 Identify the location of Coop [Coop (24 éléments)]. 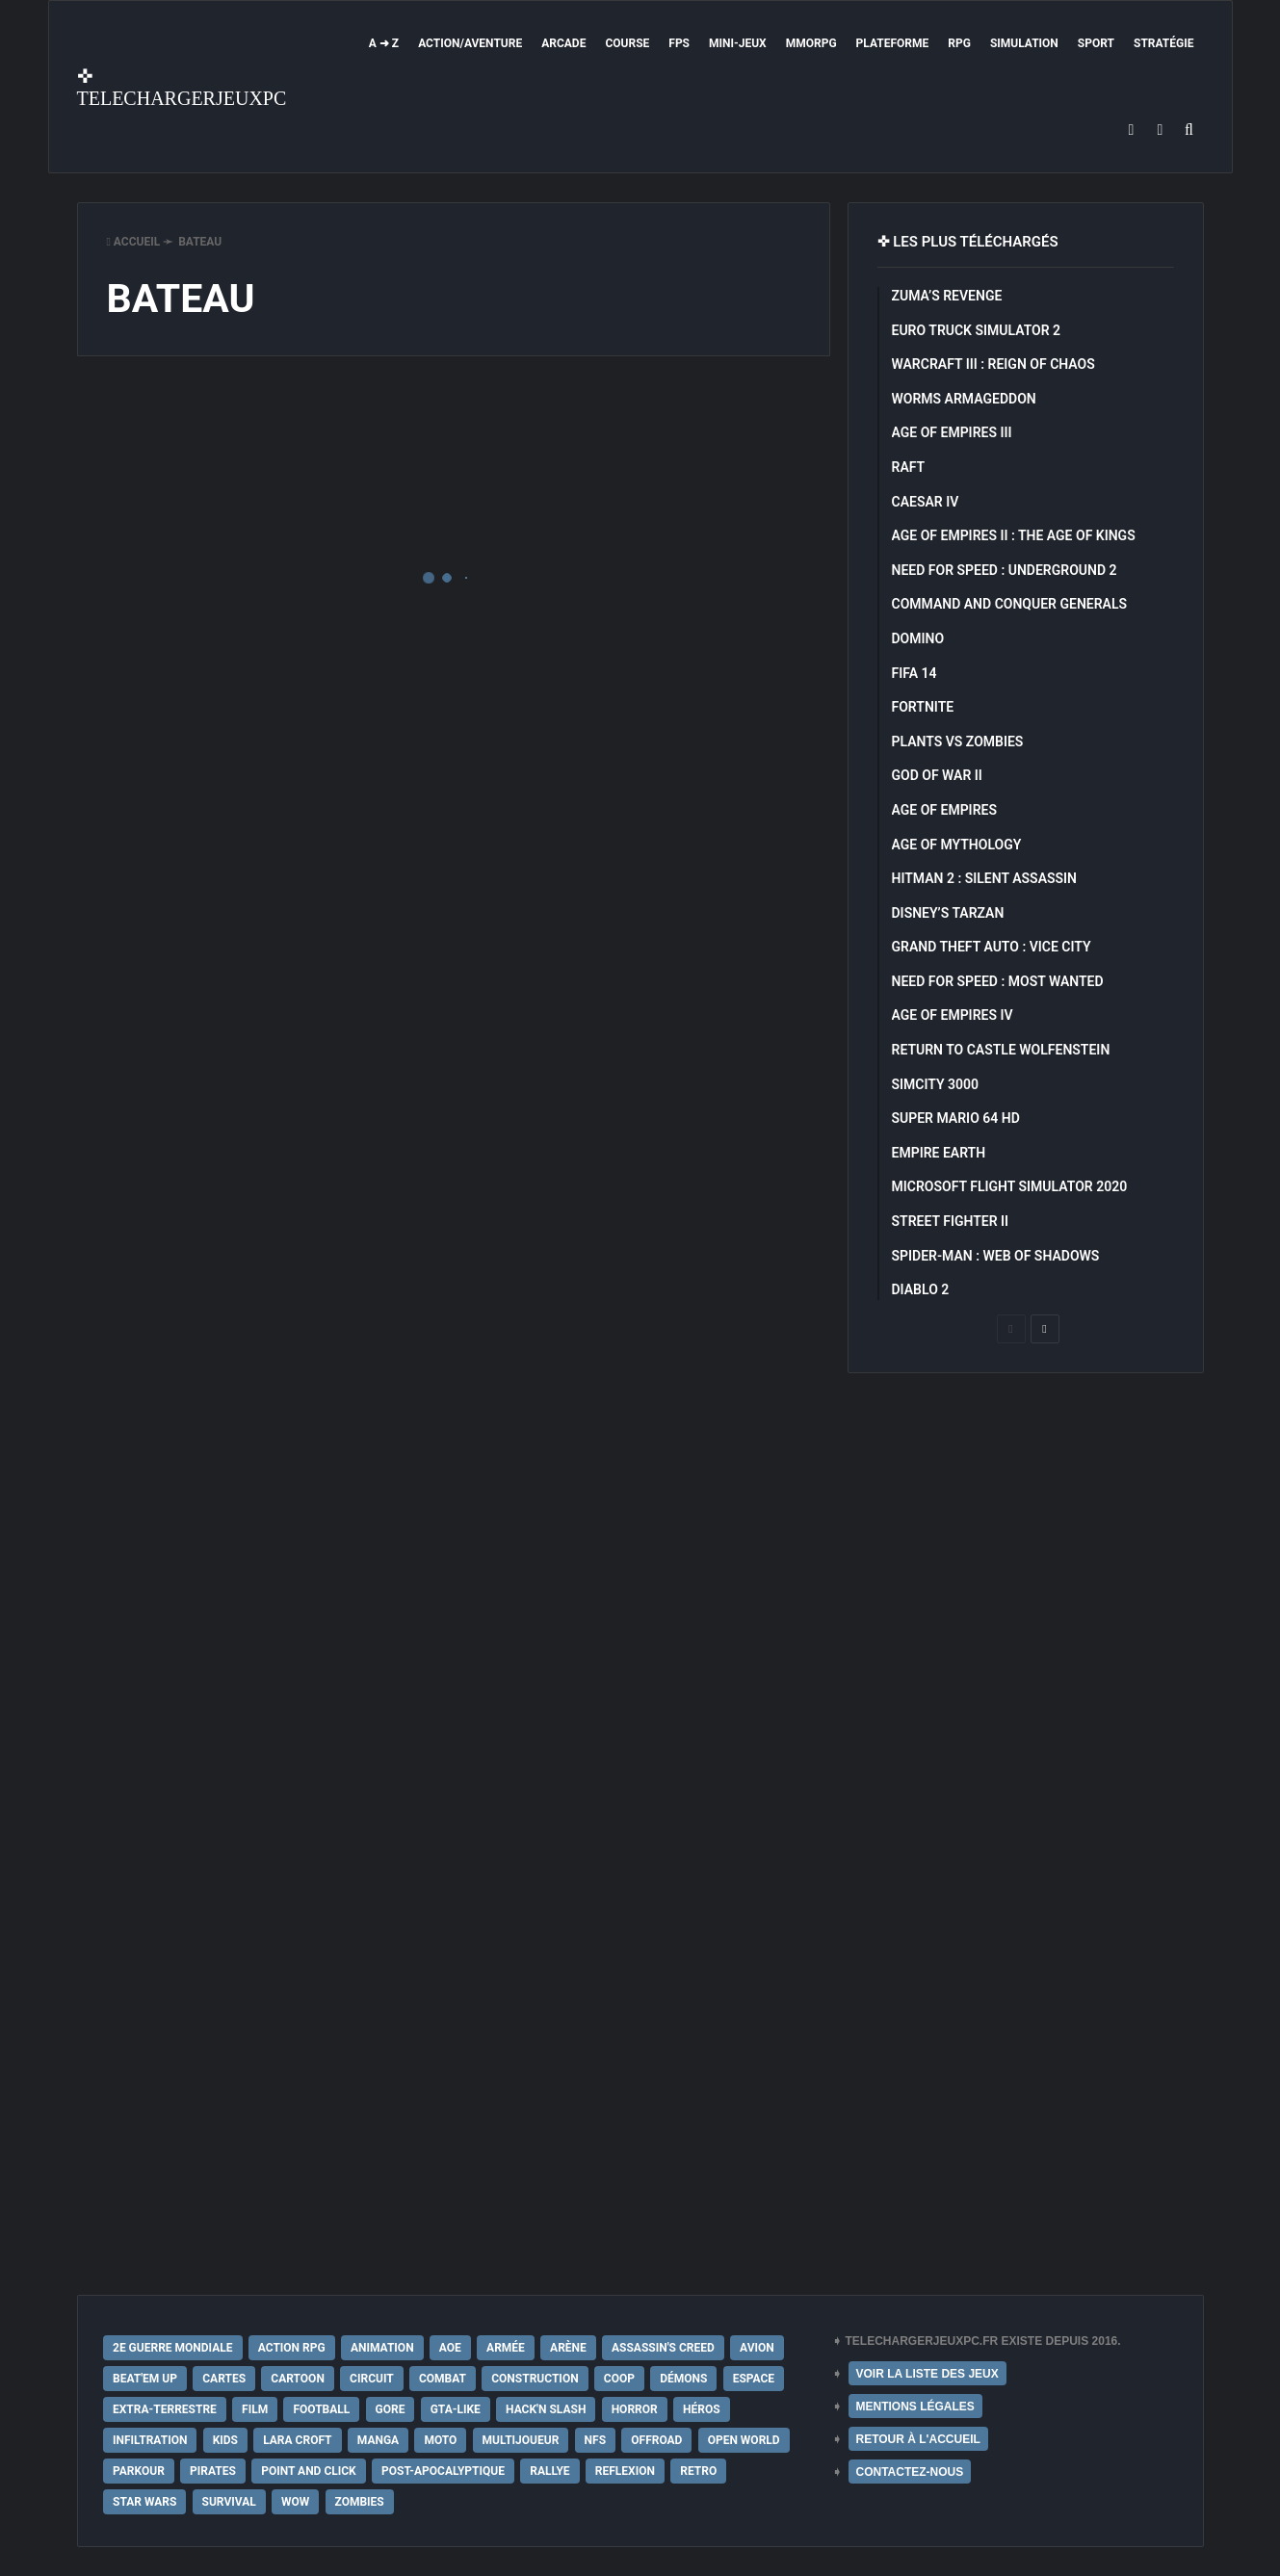
(619, 2378).